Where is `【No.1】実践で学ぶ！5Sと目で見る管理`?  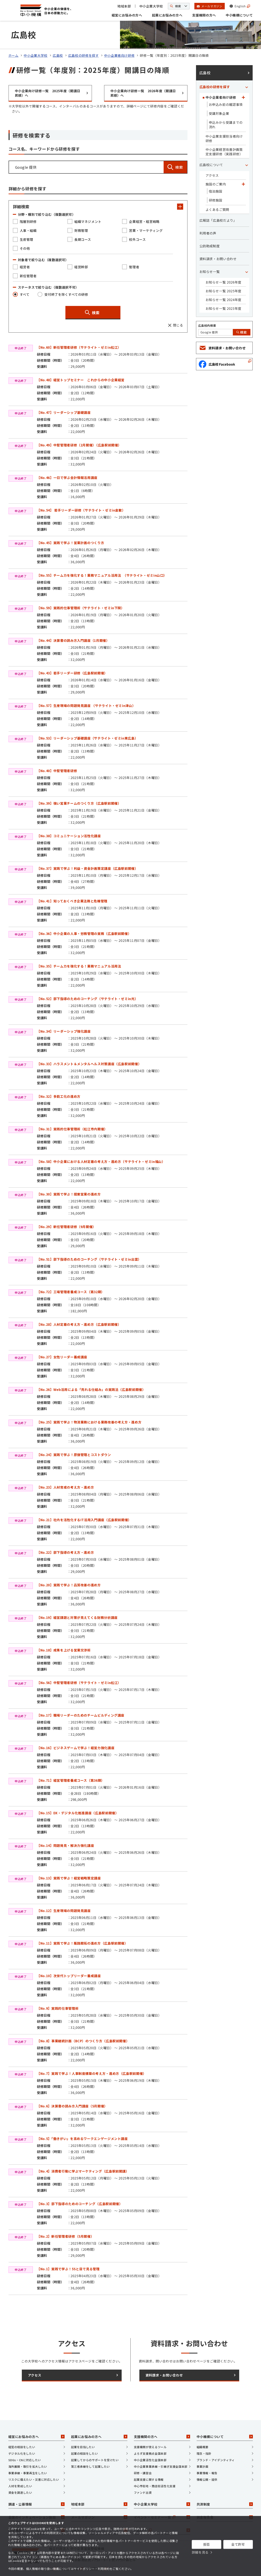 【No.1】実践で学ぶ！5Sと目で見る管理 is located at coordinates (68, 2252).